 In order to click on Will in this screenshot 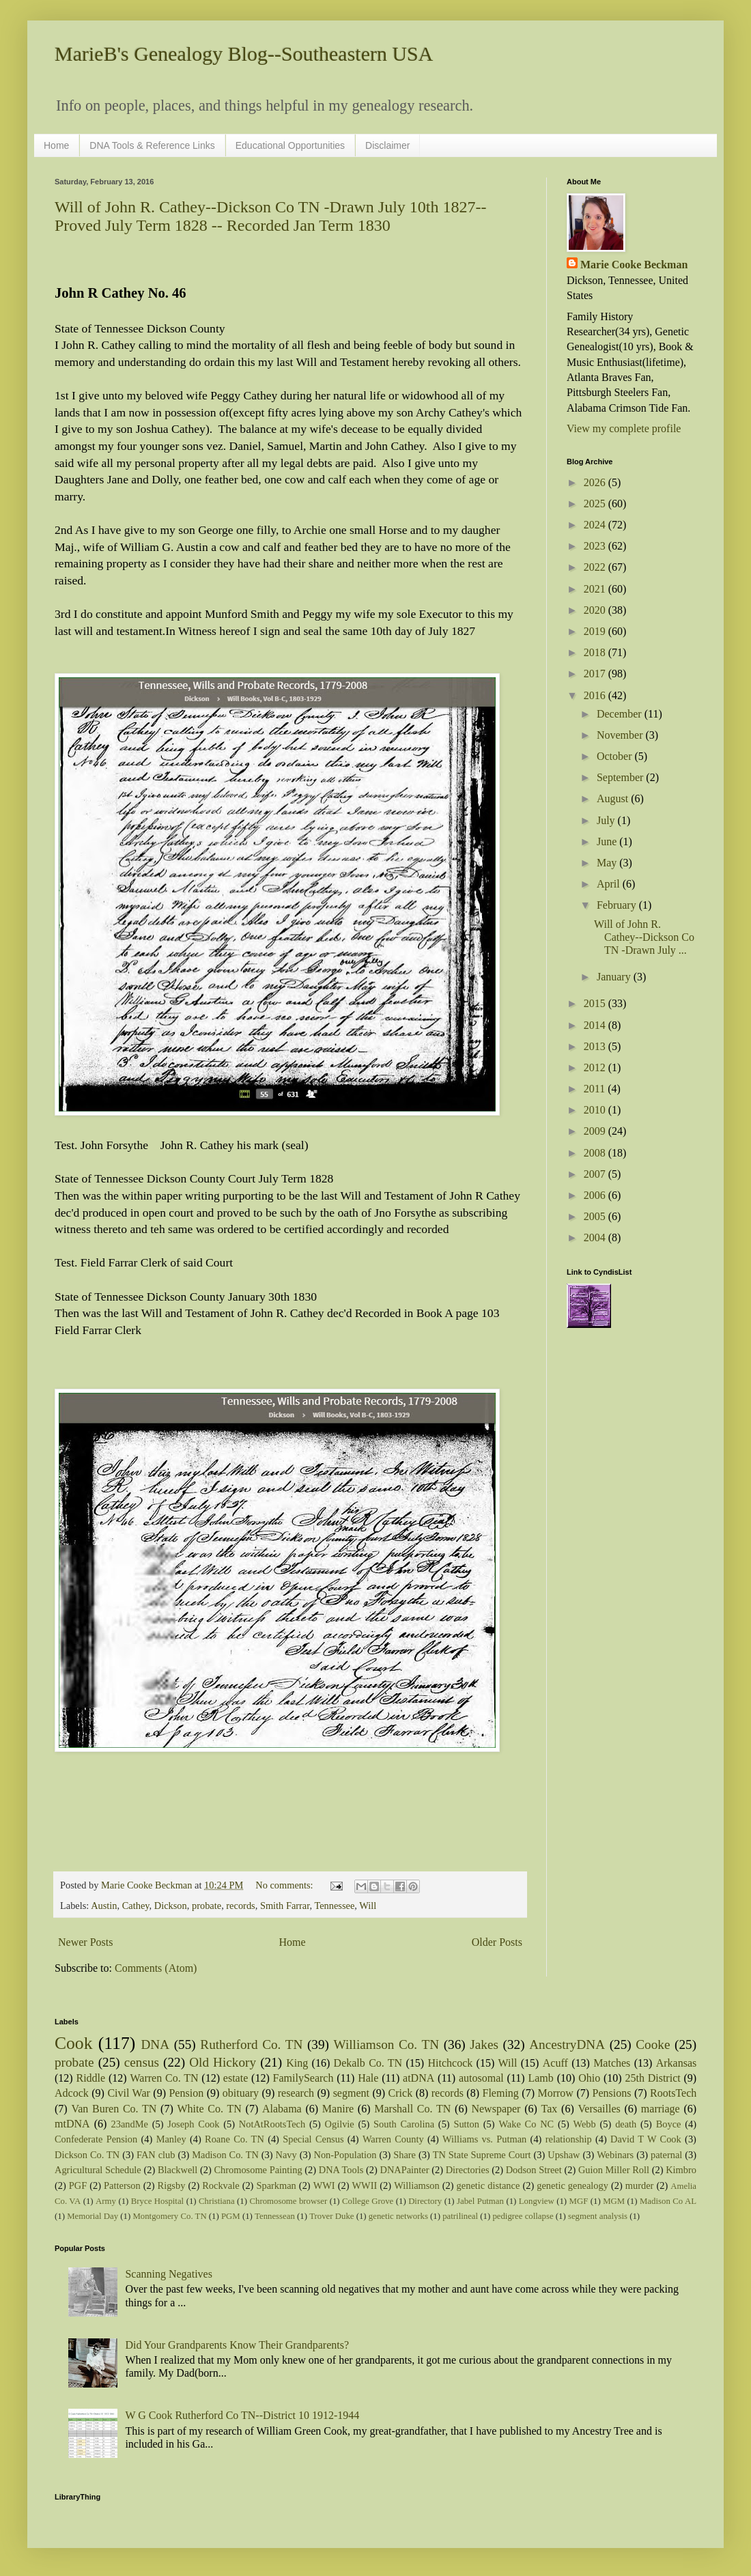, I will do `click(367, 1905)`.